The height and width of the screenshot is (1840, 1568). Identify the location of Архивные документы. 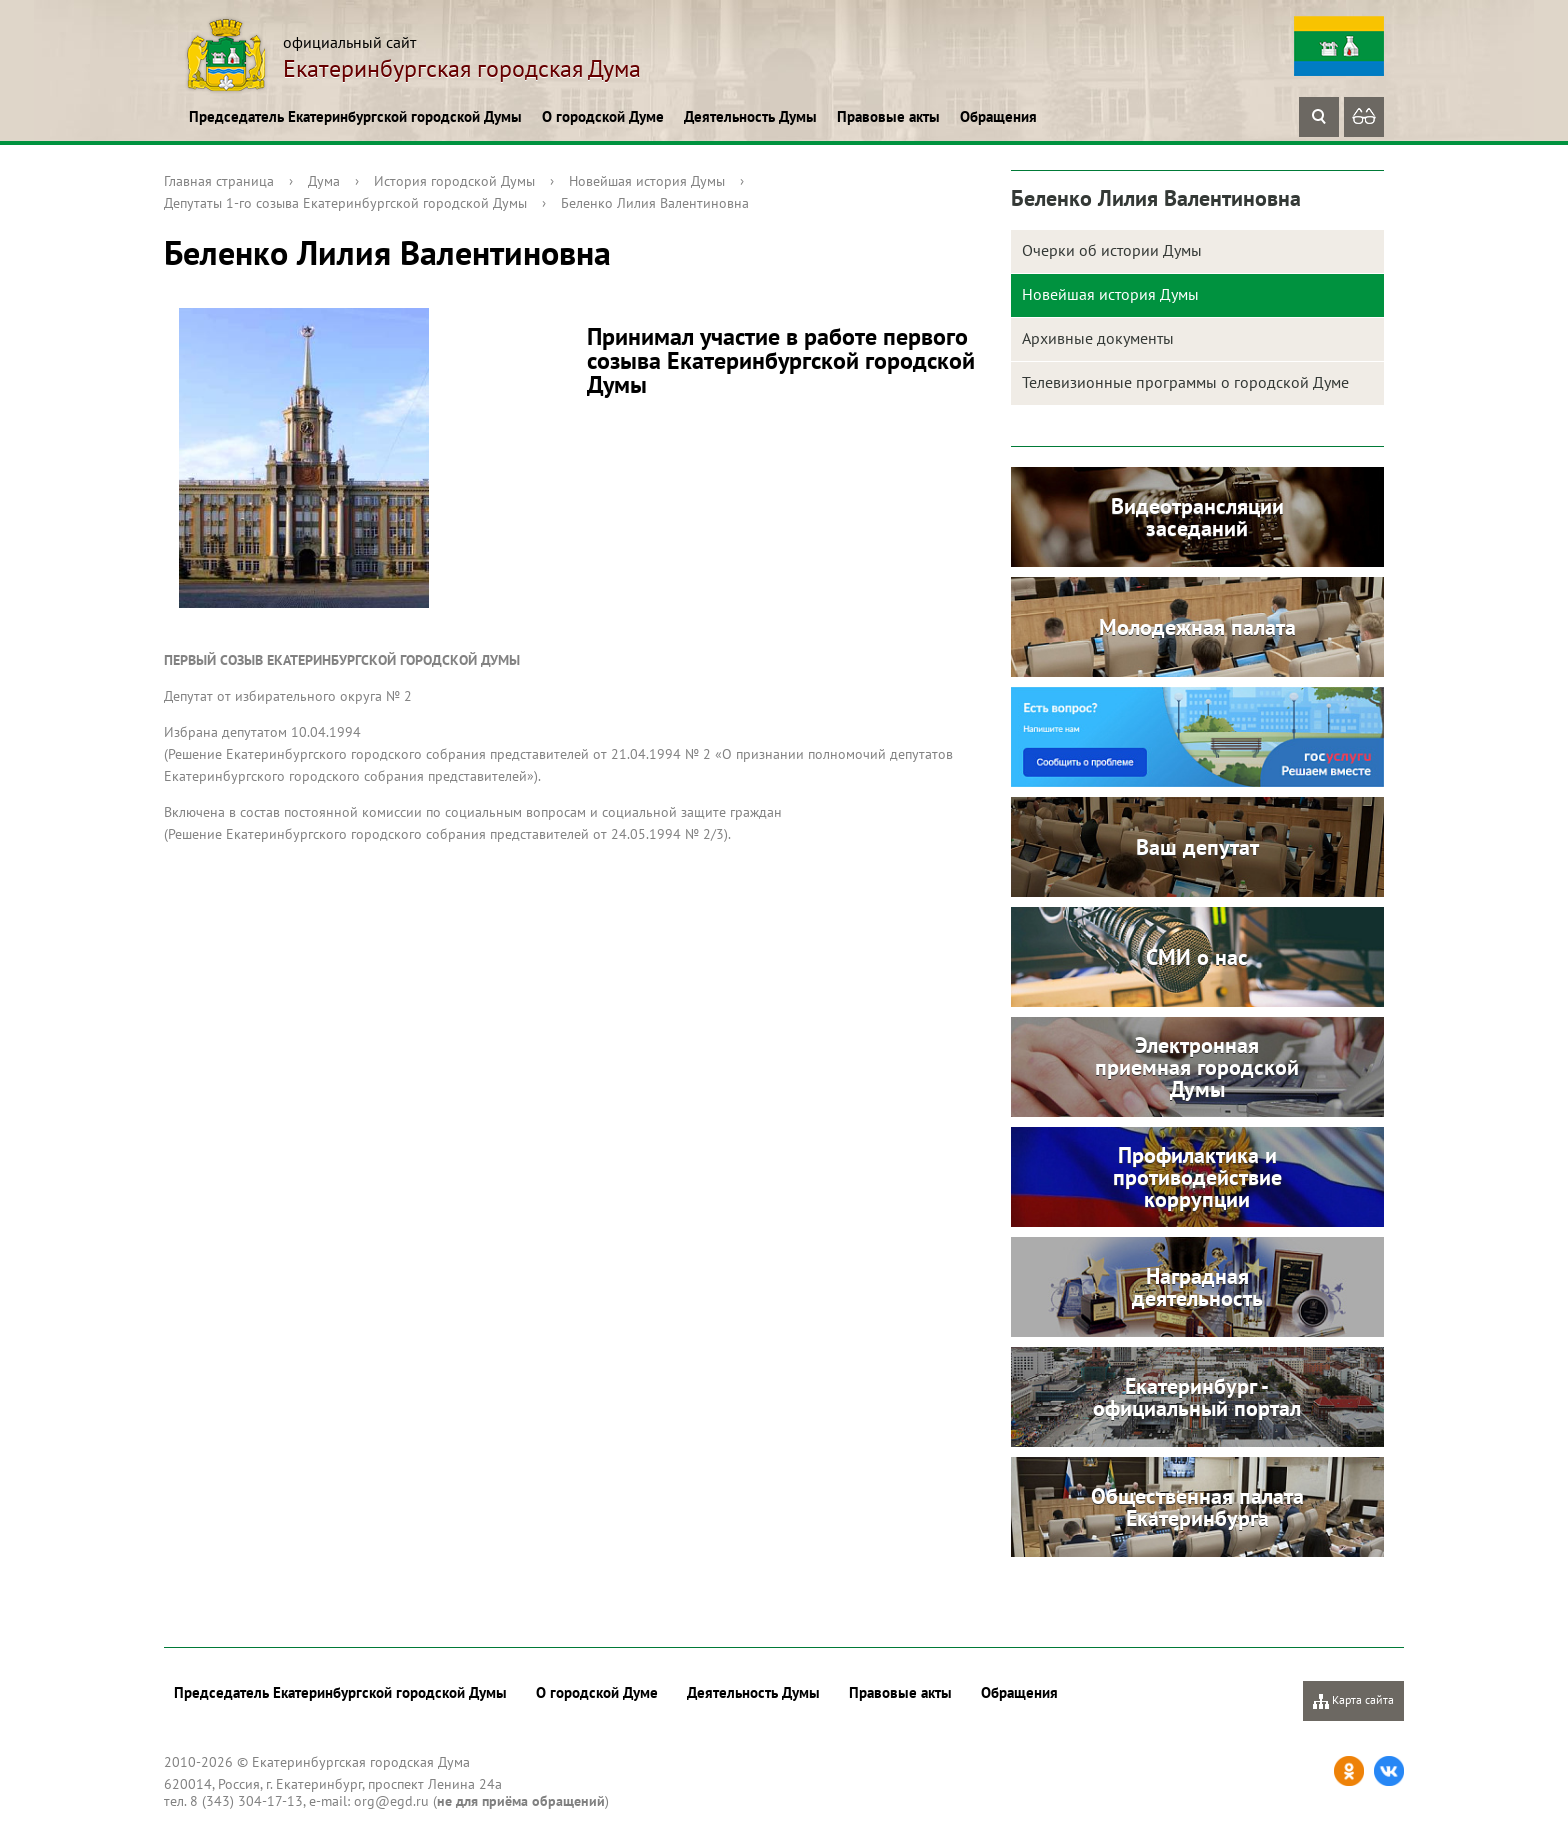
(1098, 338).